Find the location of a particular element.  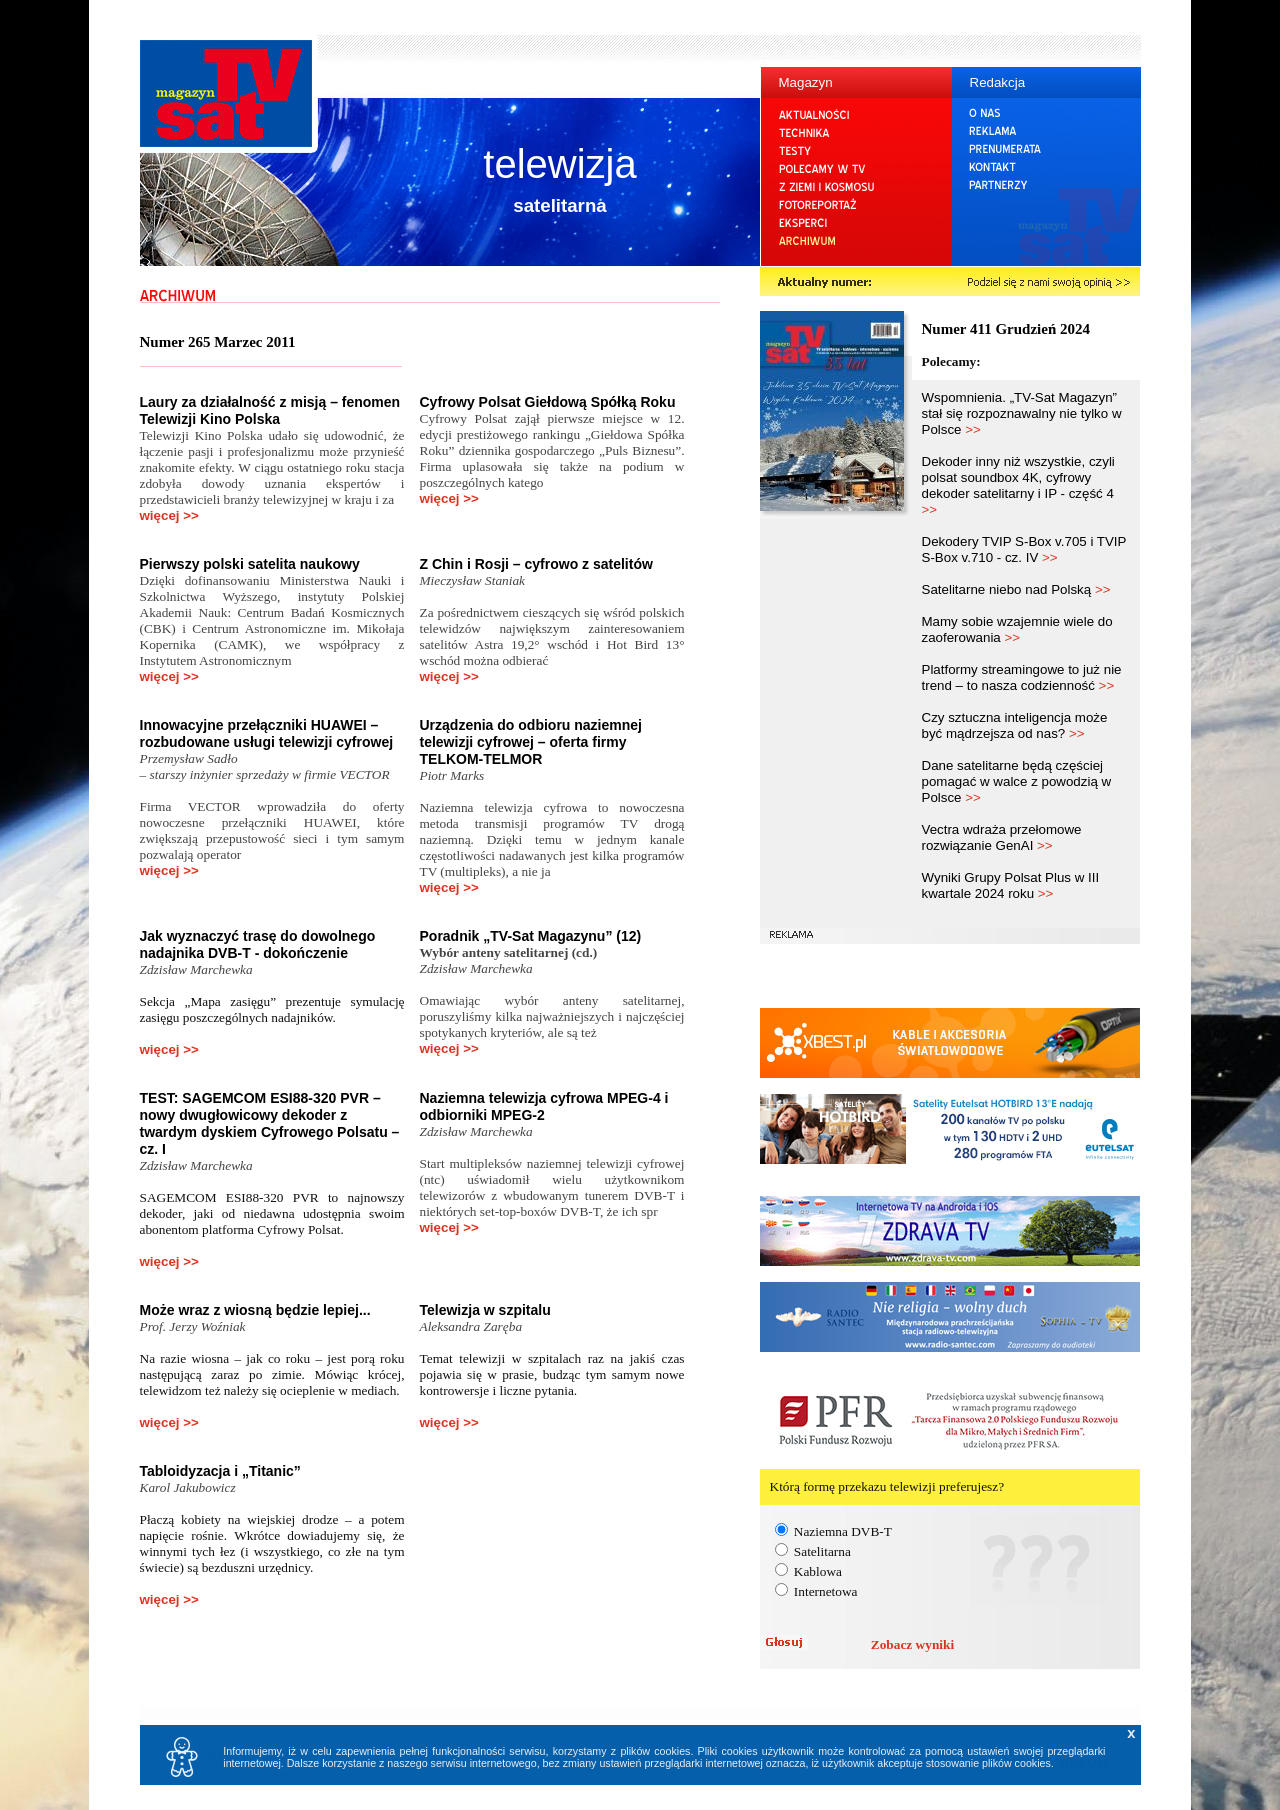

Z Chin i Rosji – cyfrowo z satelitów is located at coordinates (536, 564).